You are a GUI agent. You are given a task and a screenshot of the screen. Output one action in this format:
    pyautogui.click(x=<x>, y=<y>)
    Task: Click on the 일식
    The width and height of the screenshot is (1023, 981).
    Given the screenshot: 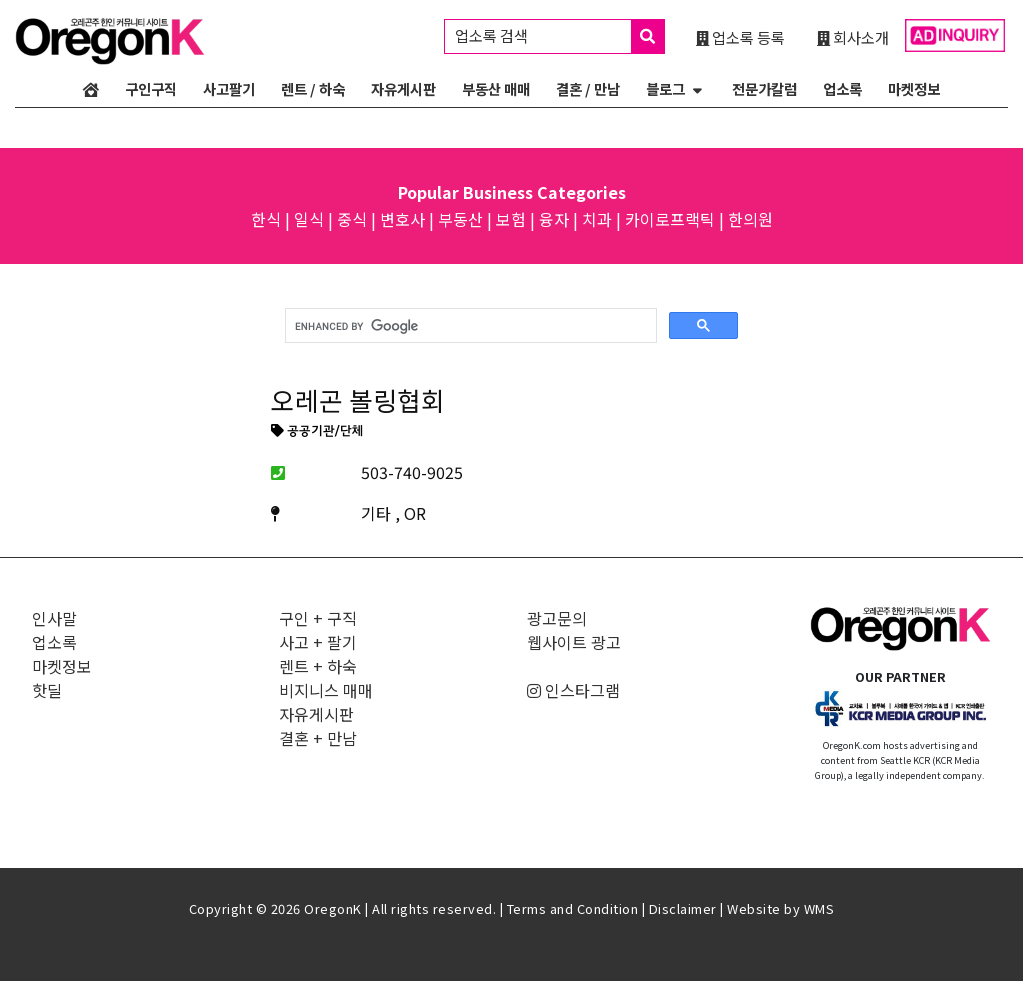 What is the action you would take?
    pyautogui.click(x=309, y=219)
    